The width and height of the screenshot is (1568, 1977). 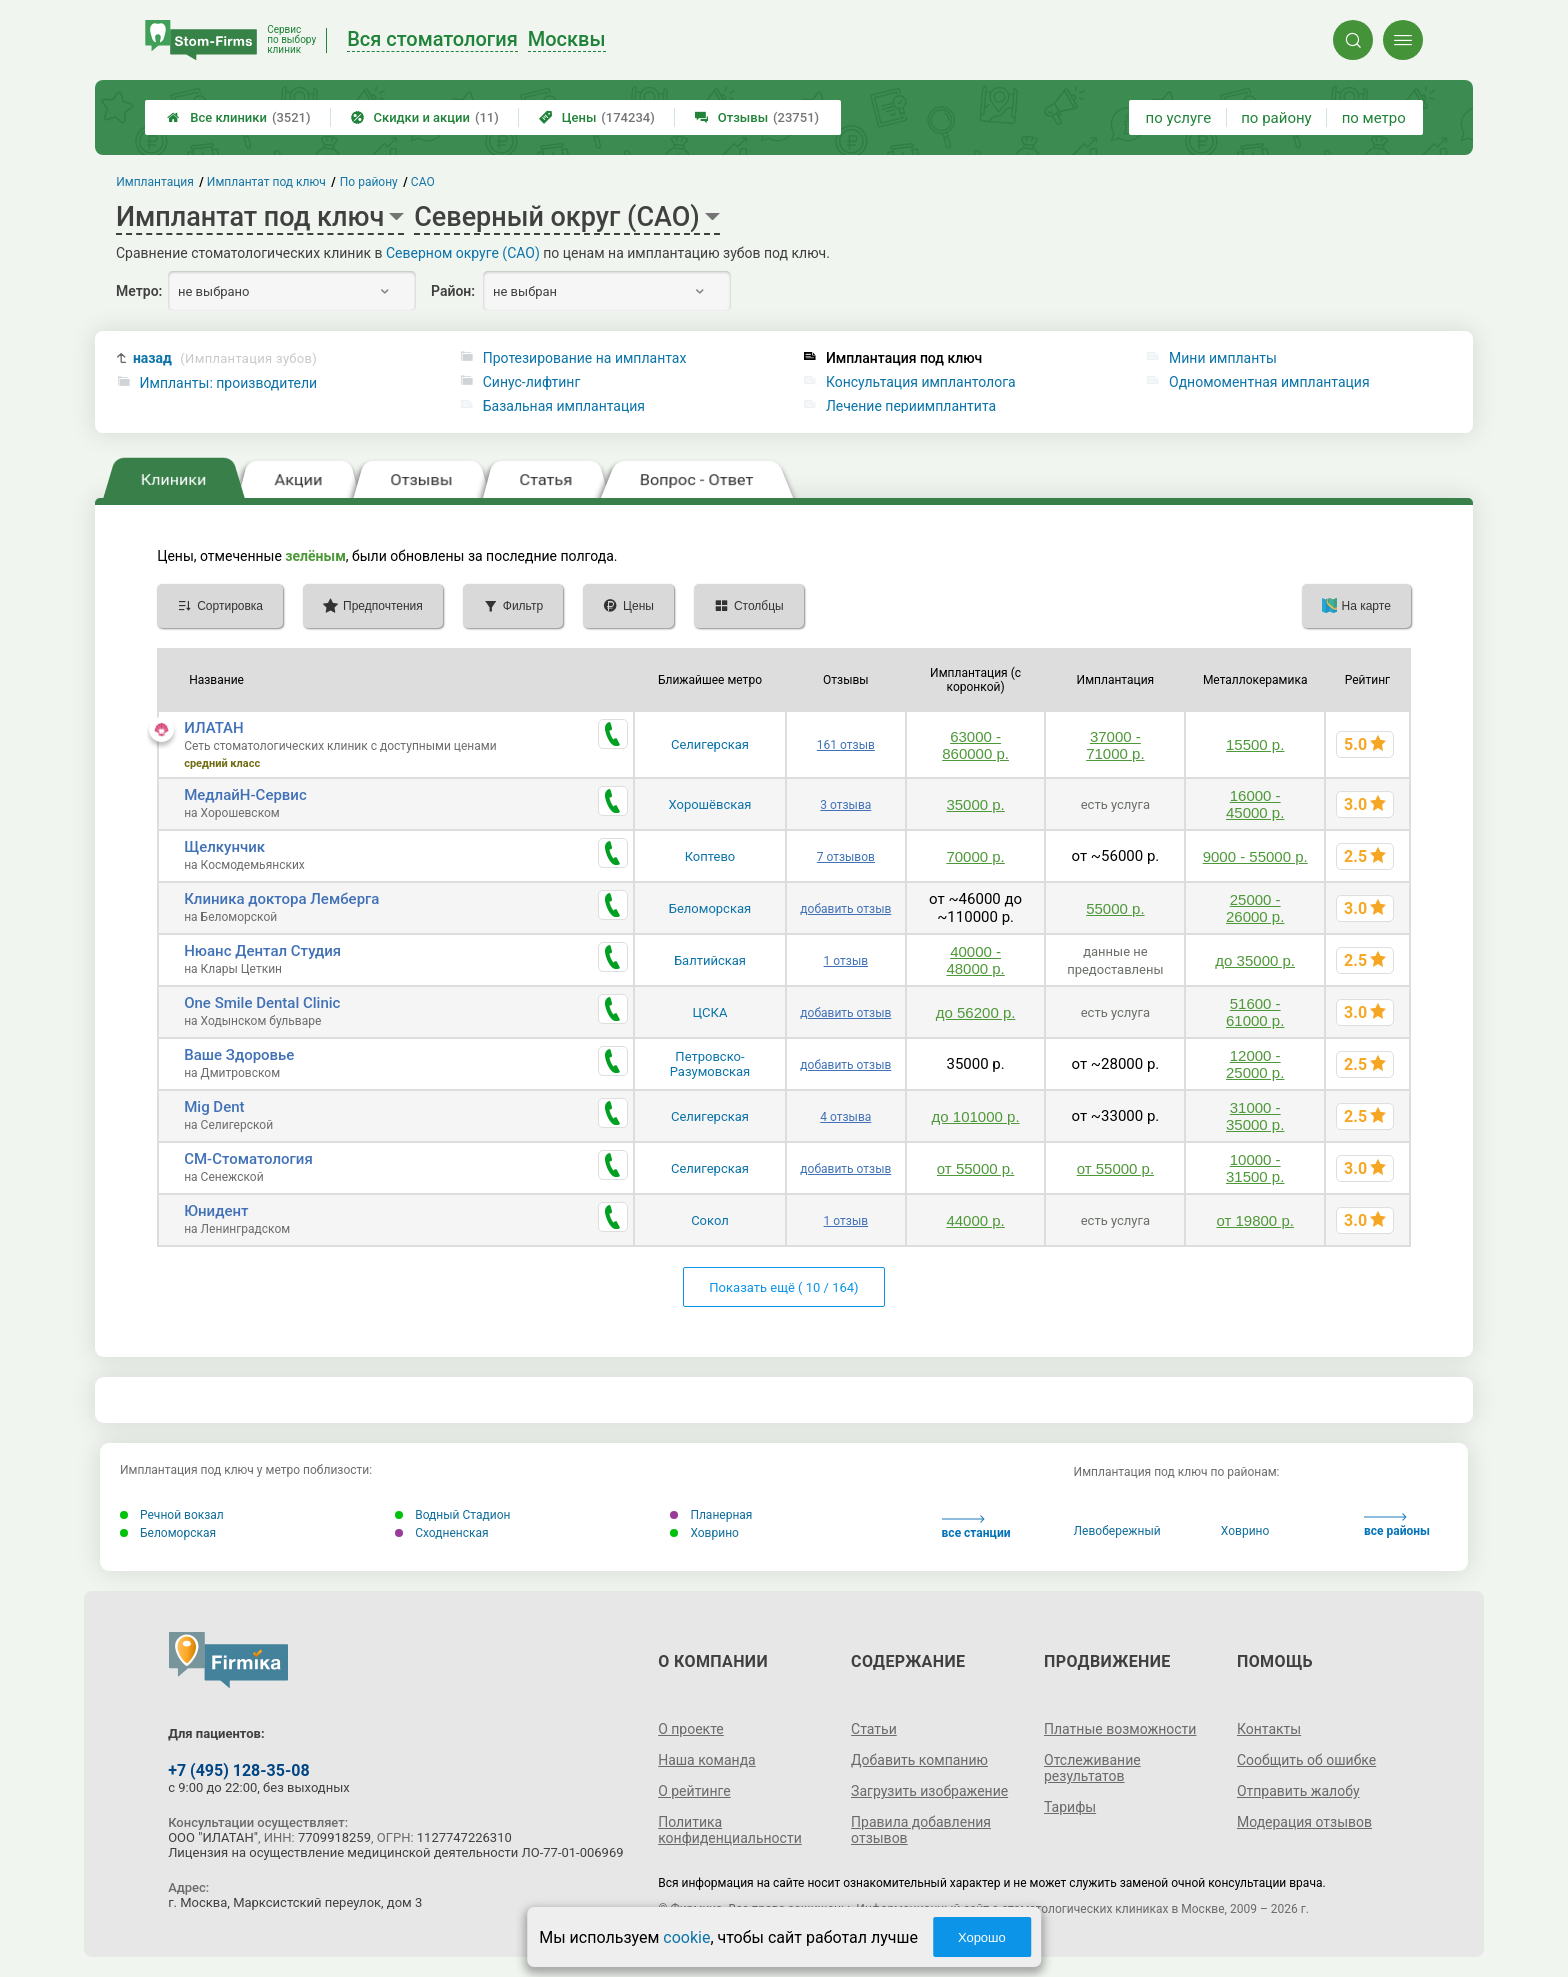 What do you see at coordinates (1276, 118) in the screenshot?
I see `по району` at bounding box center [1276, 118].